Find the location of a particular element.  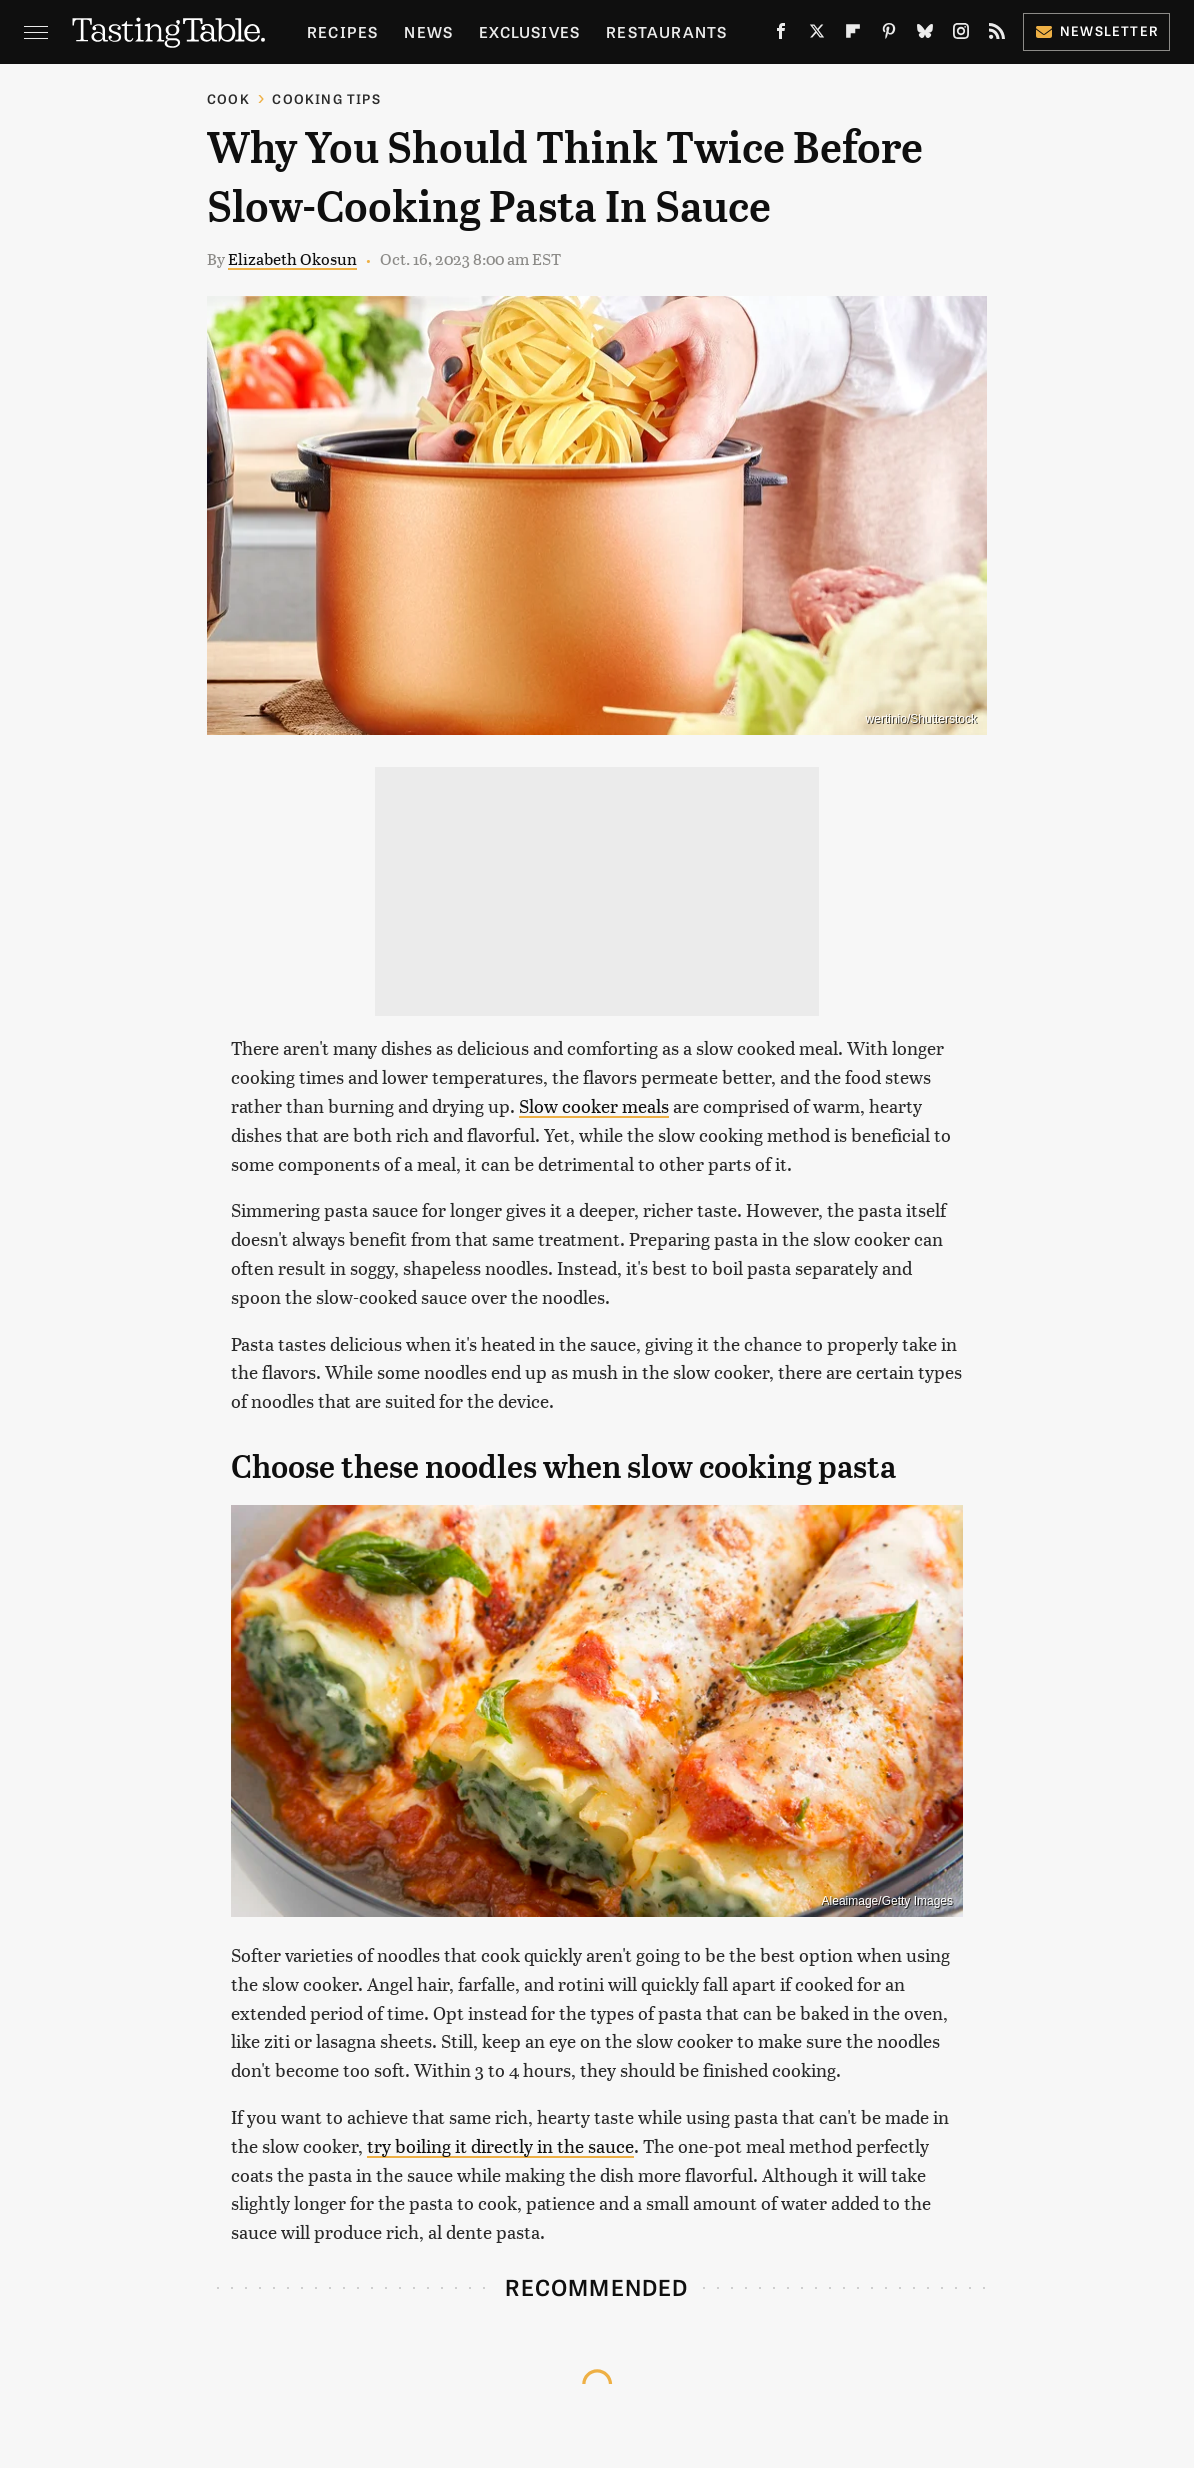

[RSS] is located at coordinates (997, 35).